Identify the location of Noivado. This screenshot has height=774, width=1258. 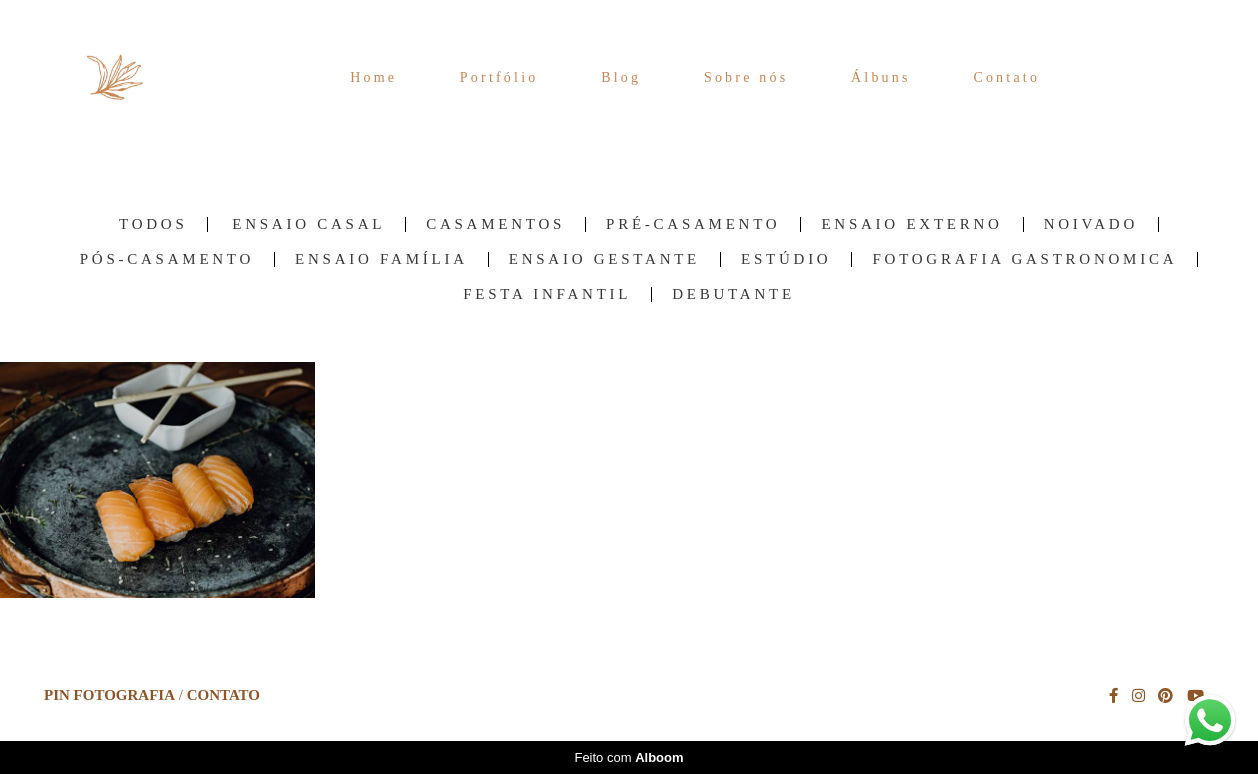
(1091, 224).